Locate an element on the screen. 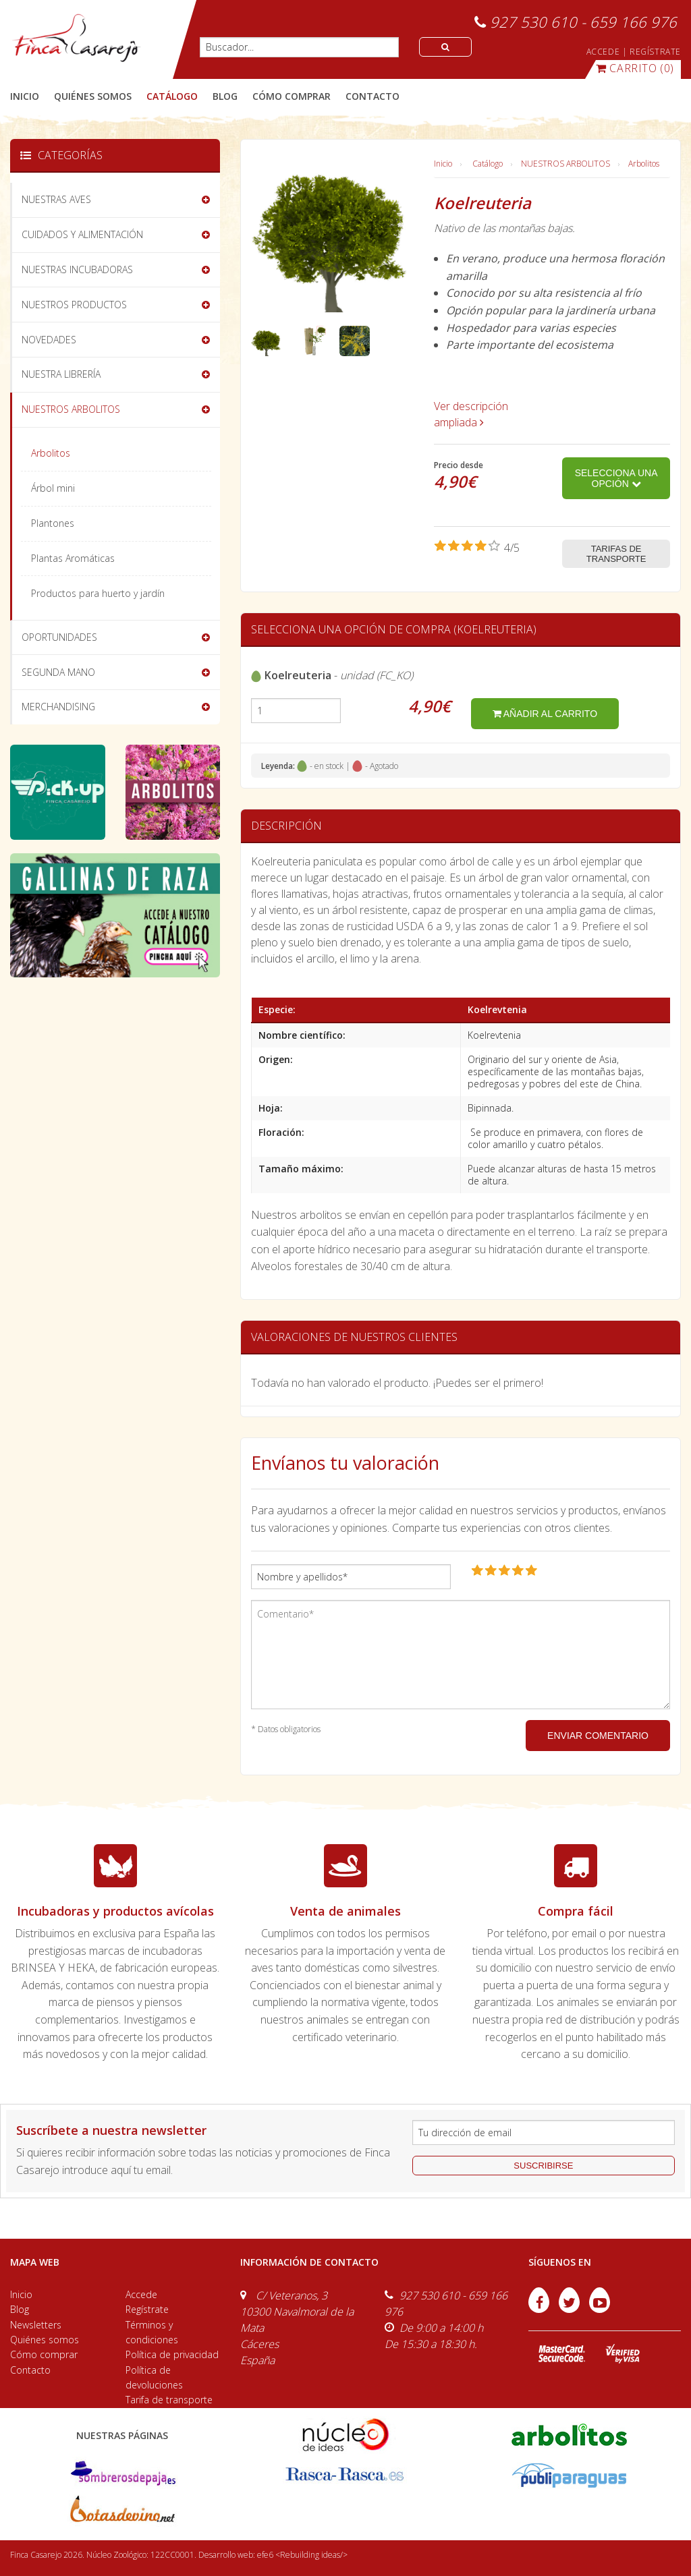  NUESTROS PRODUCTOS is located at coordinates (74, 304).